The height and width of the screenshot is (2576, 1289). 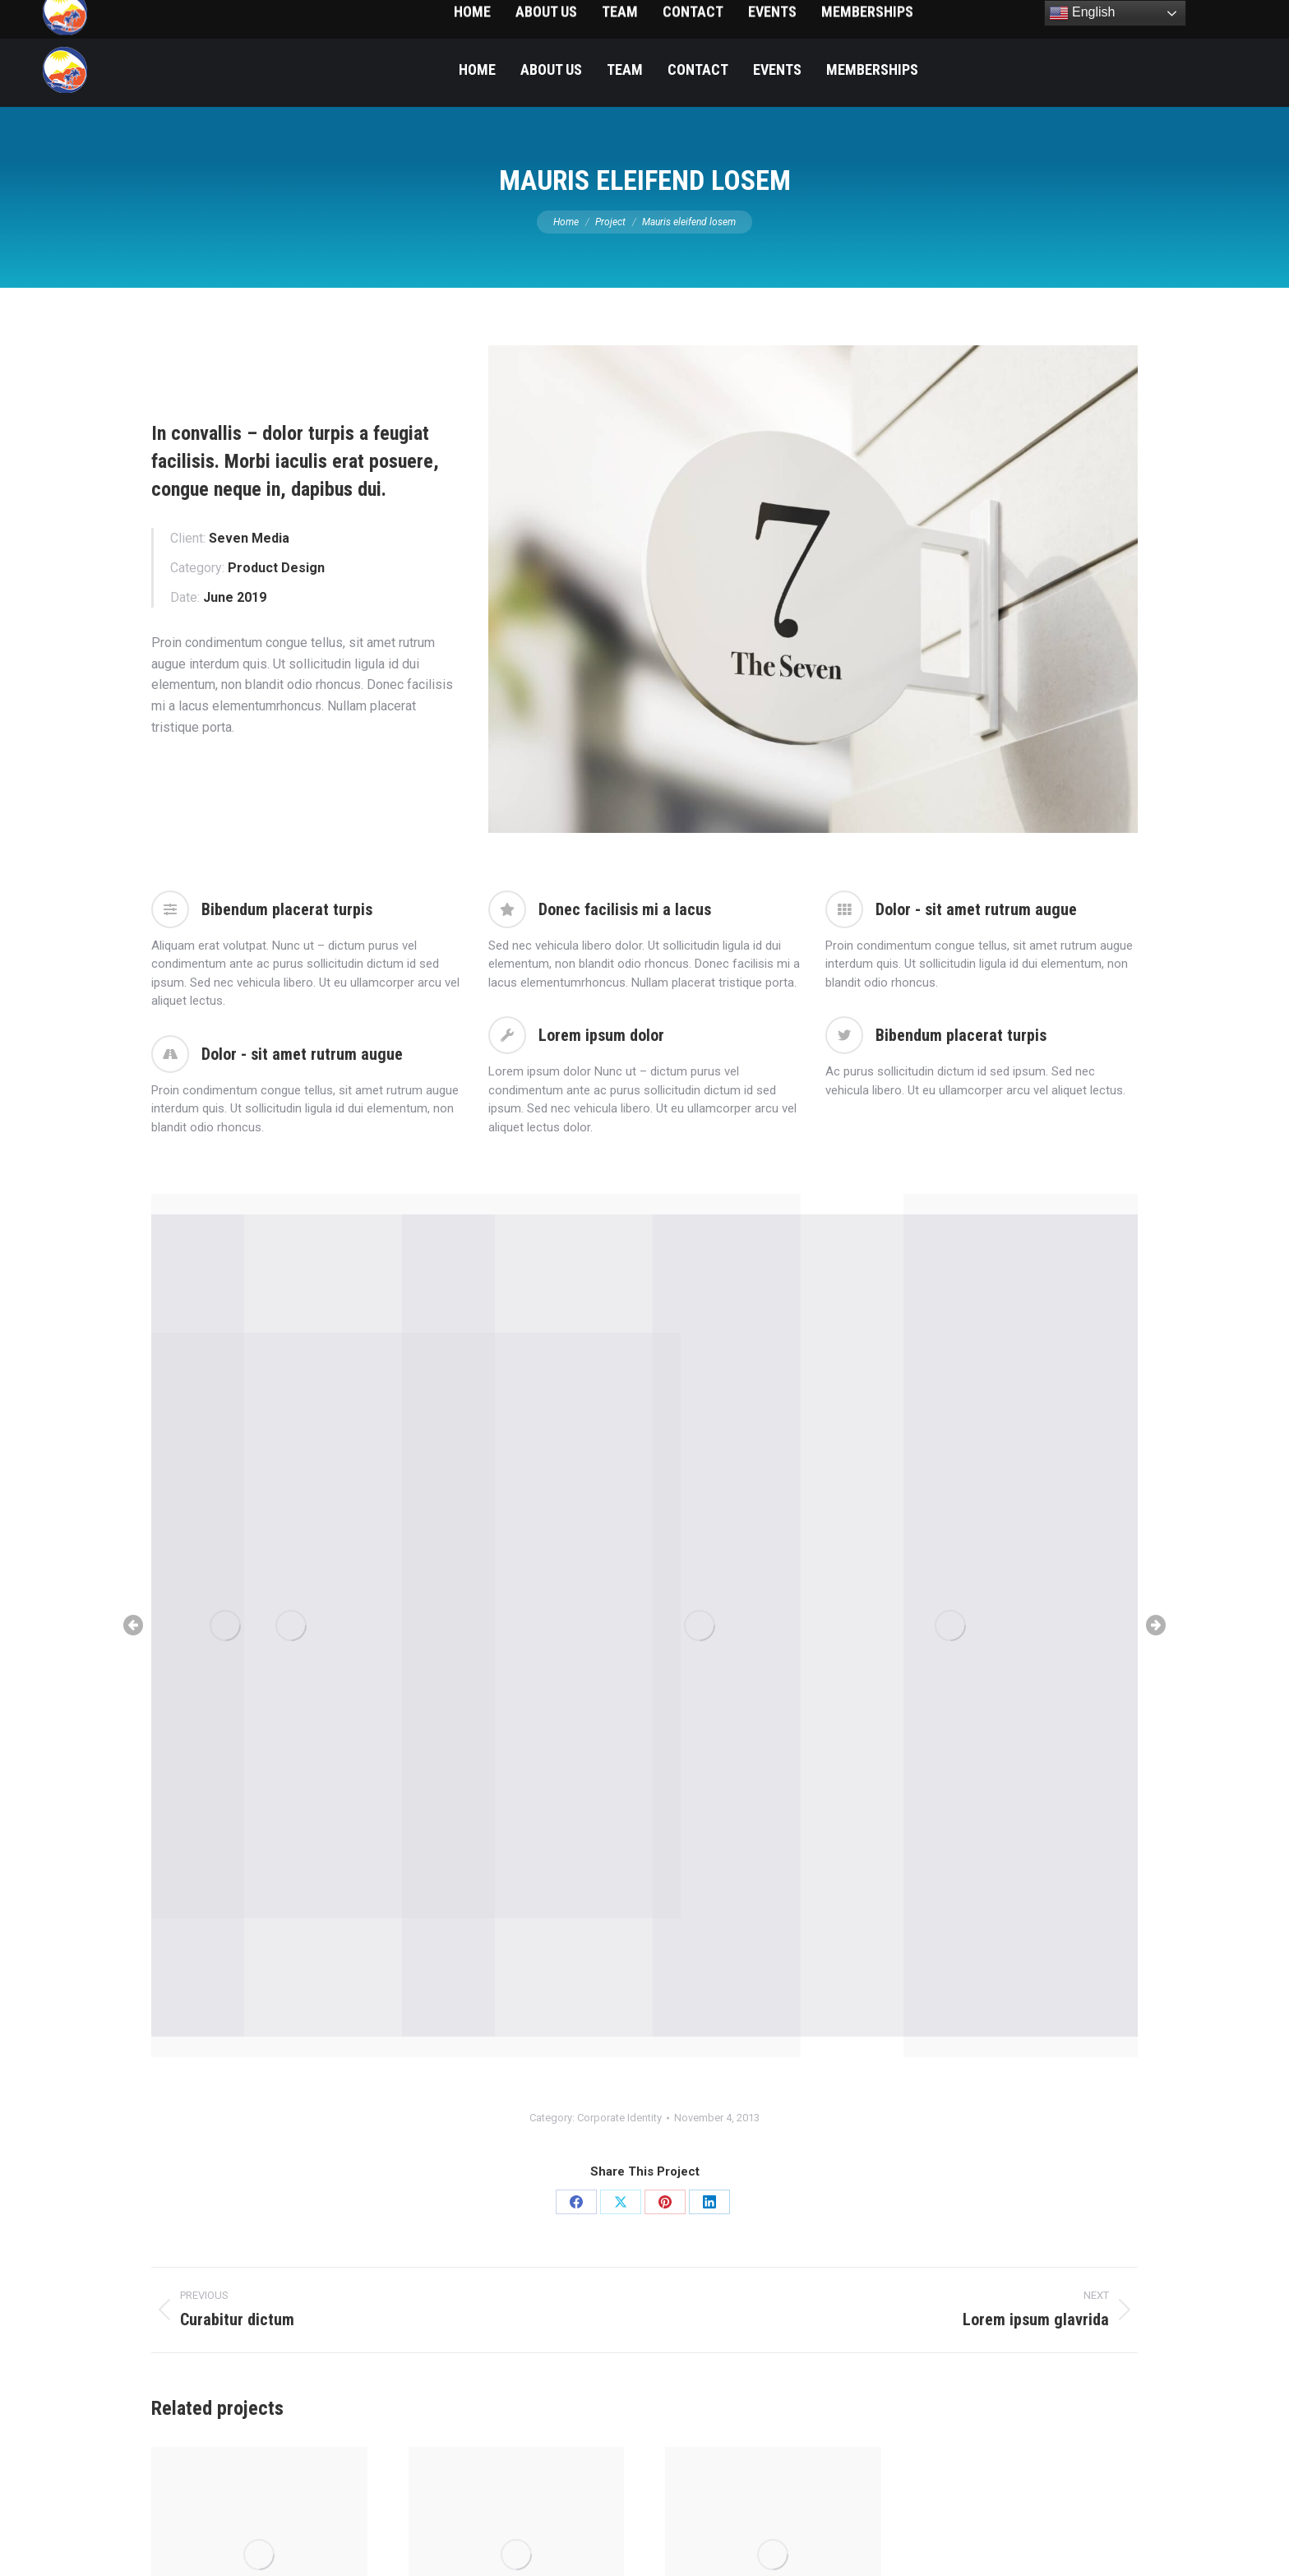 What do you see at coordinates (619, 2117) in the screenshot?
I see `Corporate Identity` at bounding box center [619, 2117].